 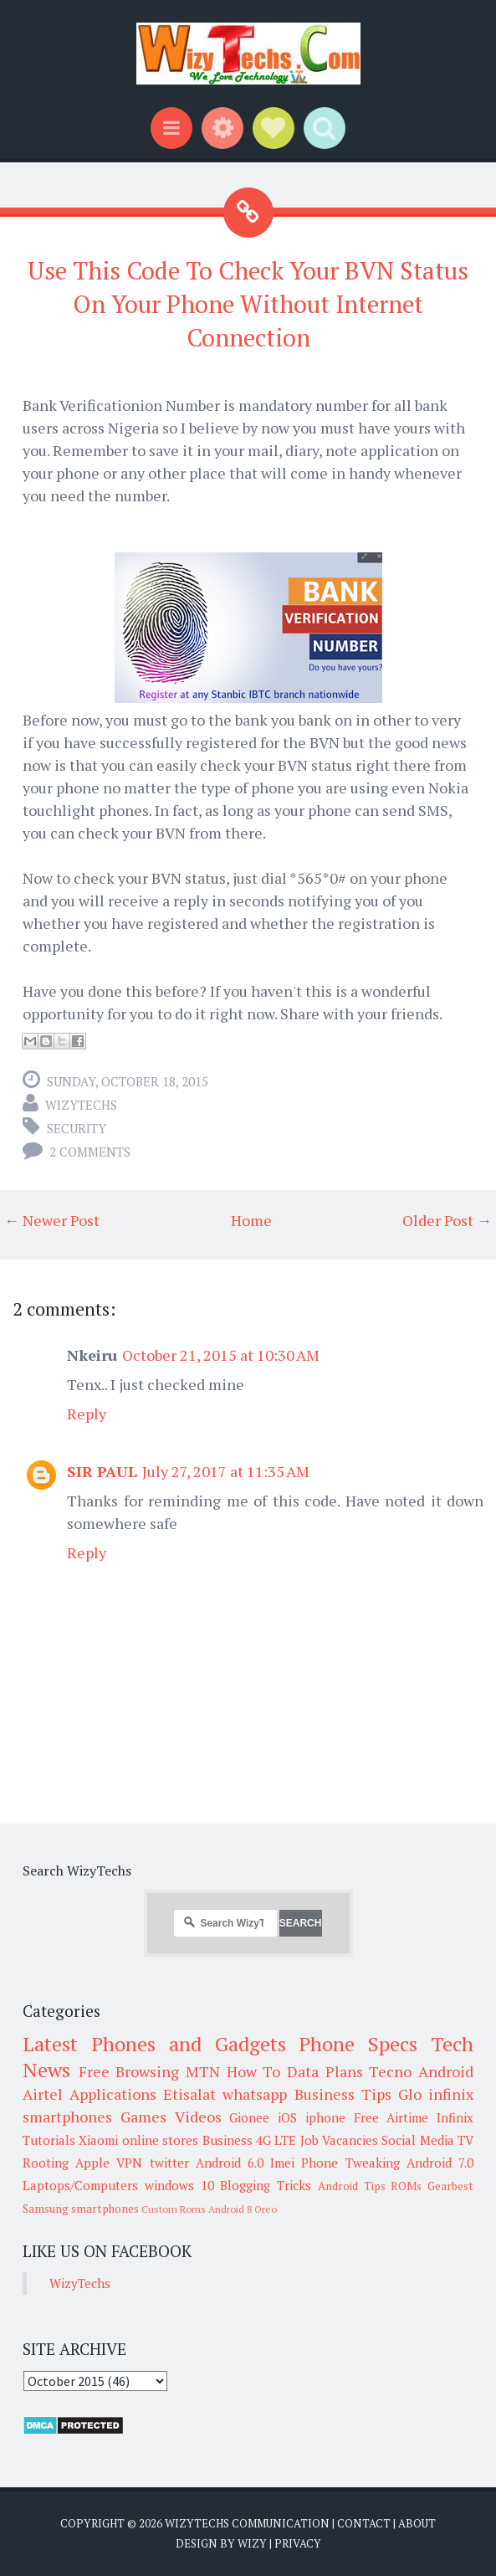 I want to click on Android 7.0, so click(x=440, y=2162).